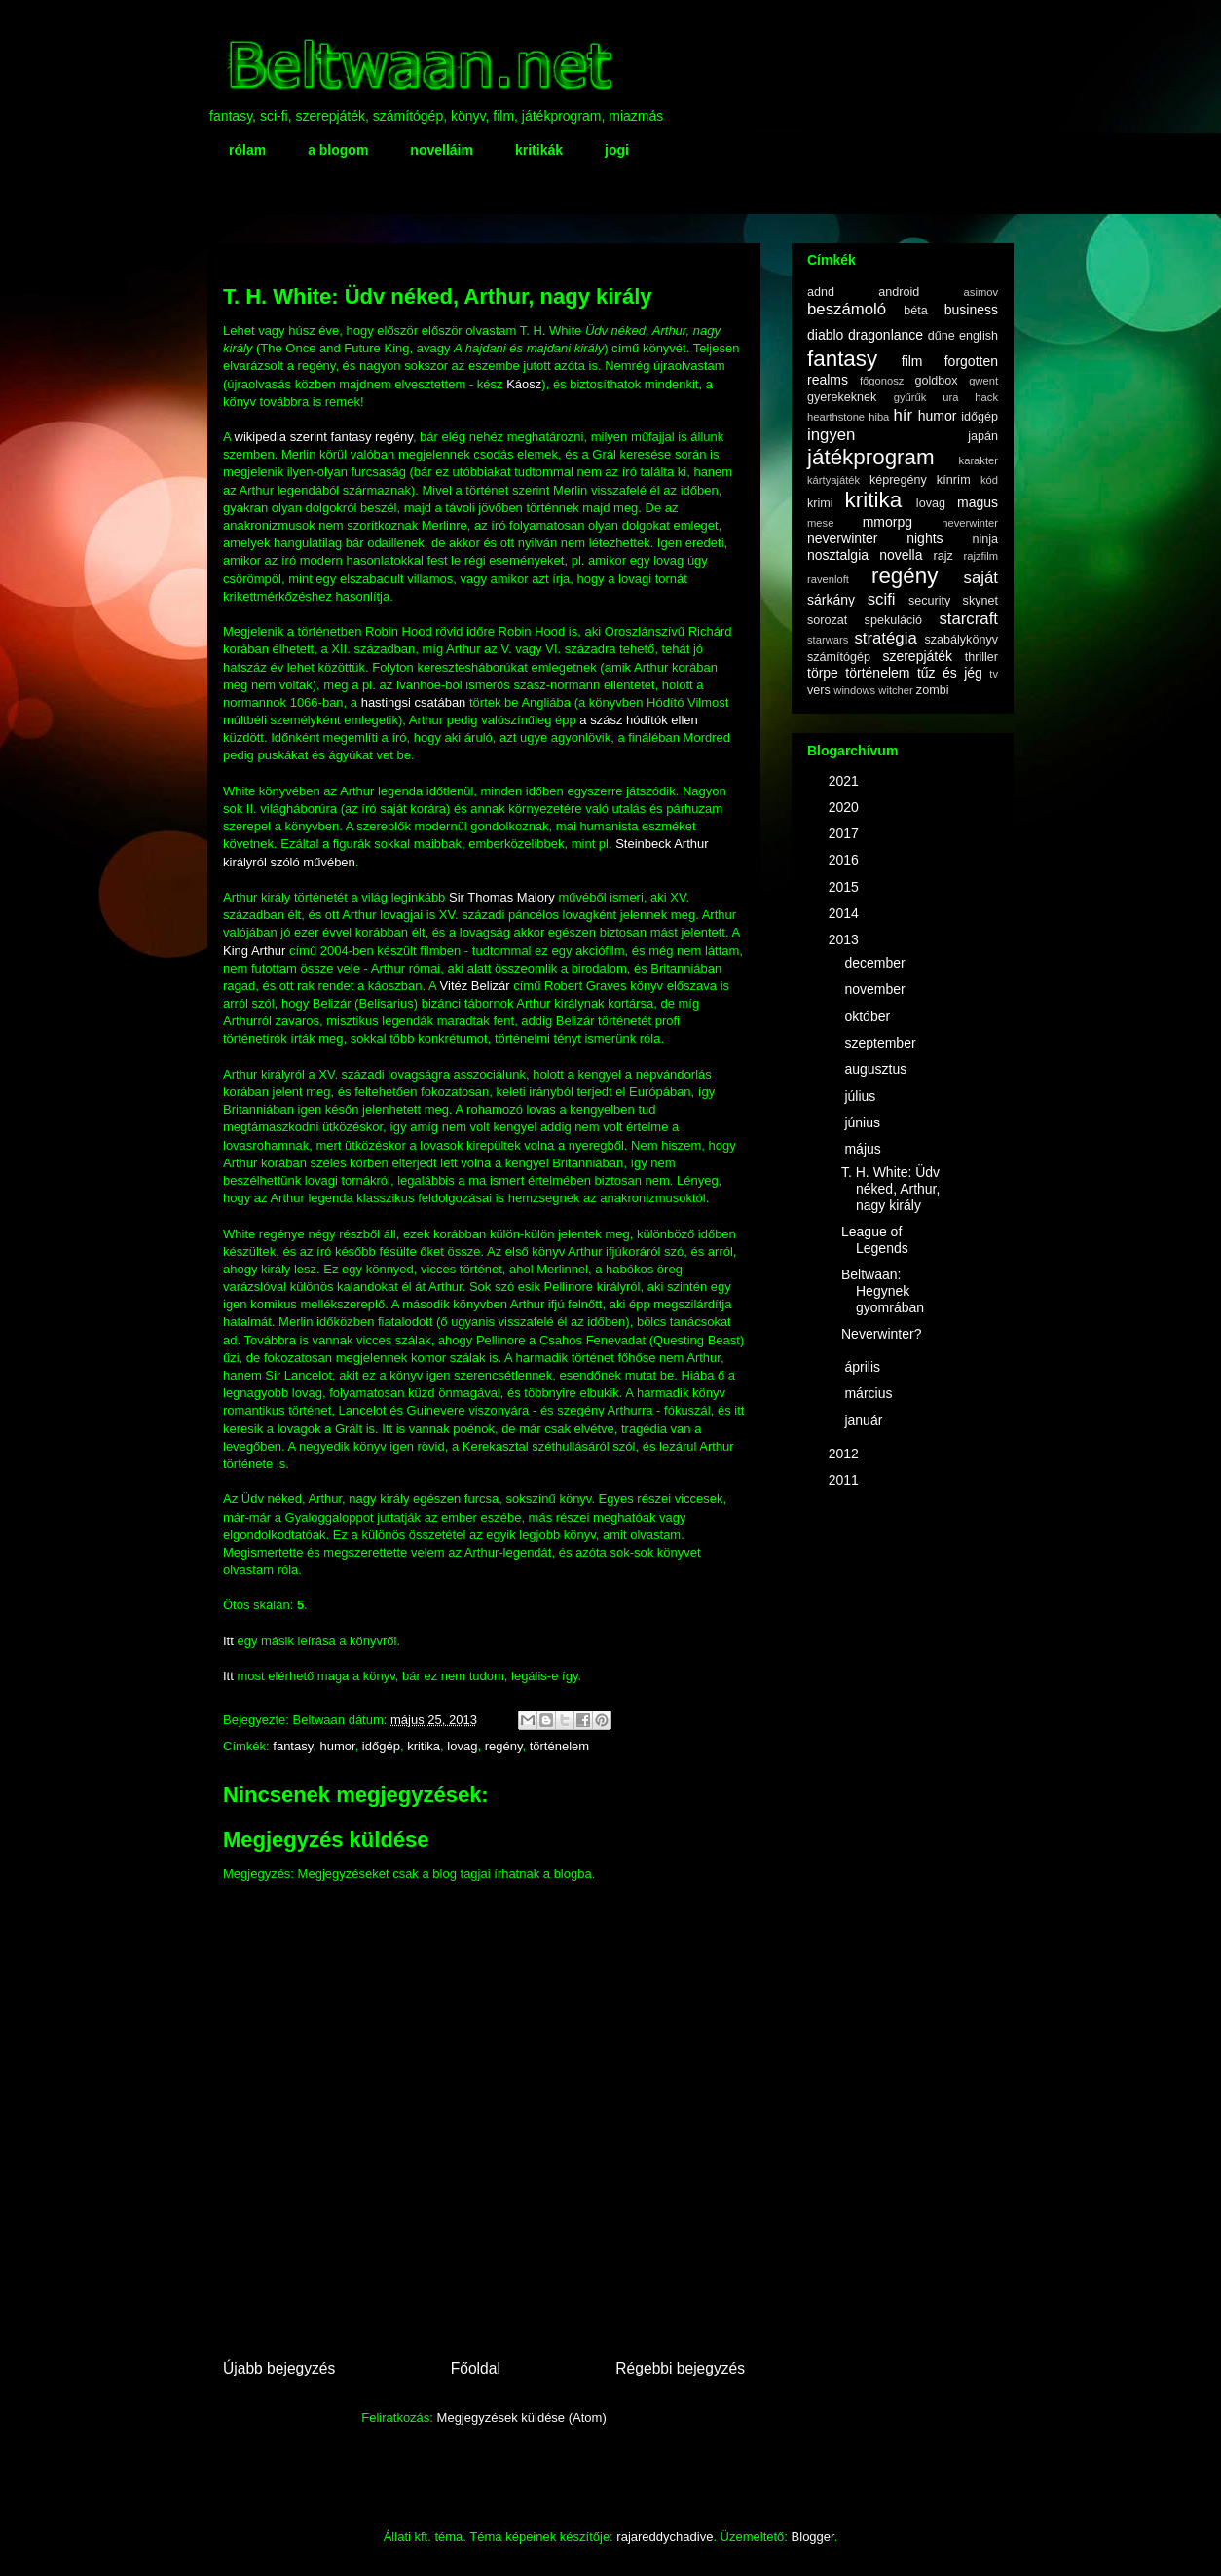  Describe the element at coordinates (875, 538) in the screenshot. I see `neverwinter nights` at that location.